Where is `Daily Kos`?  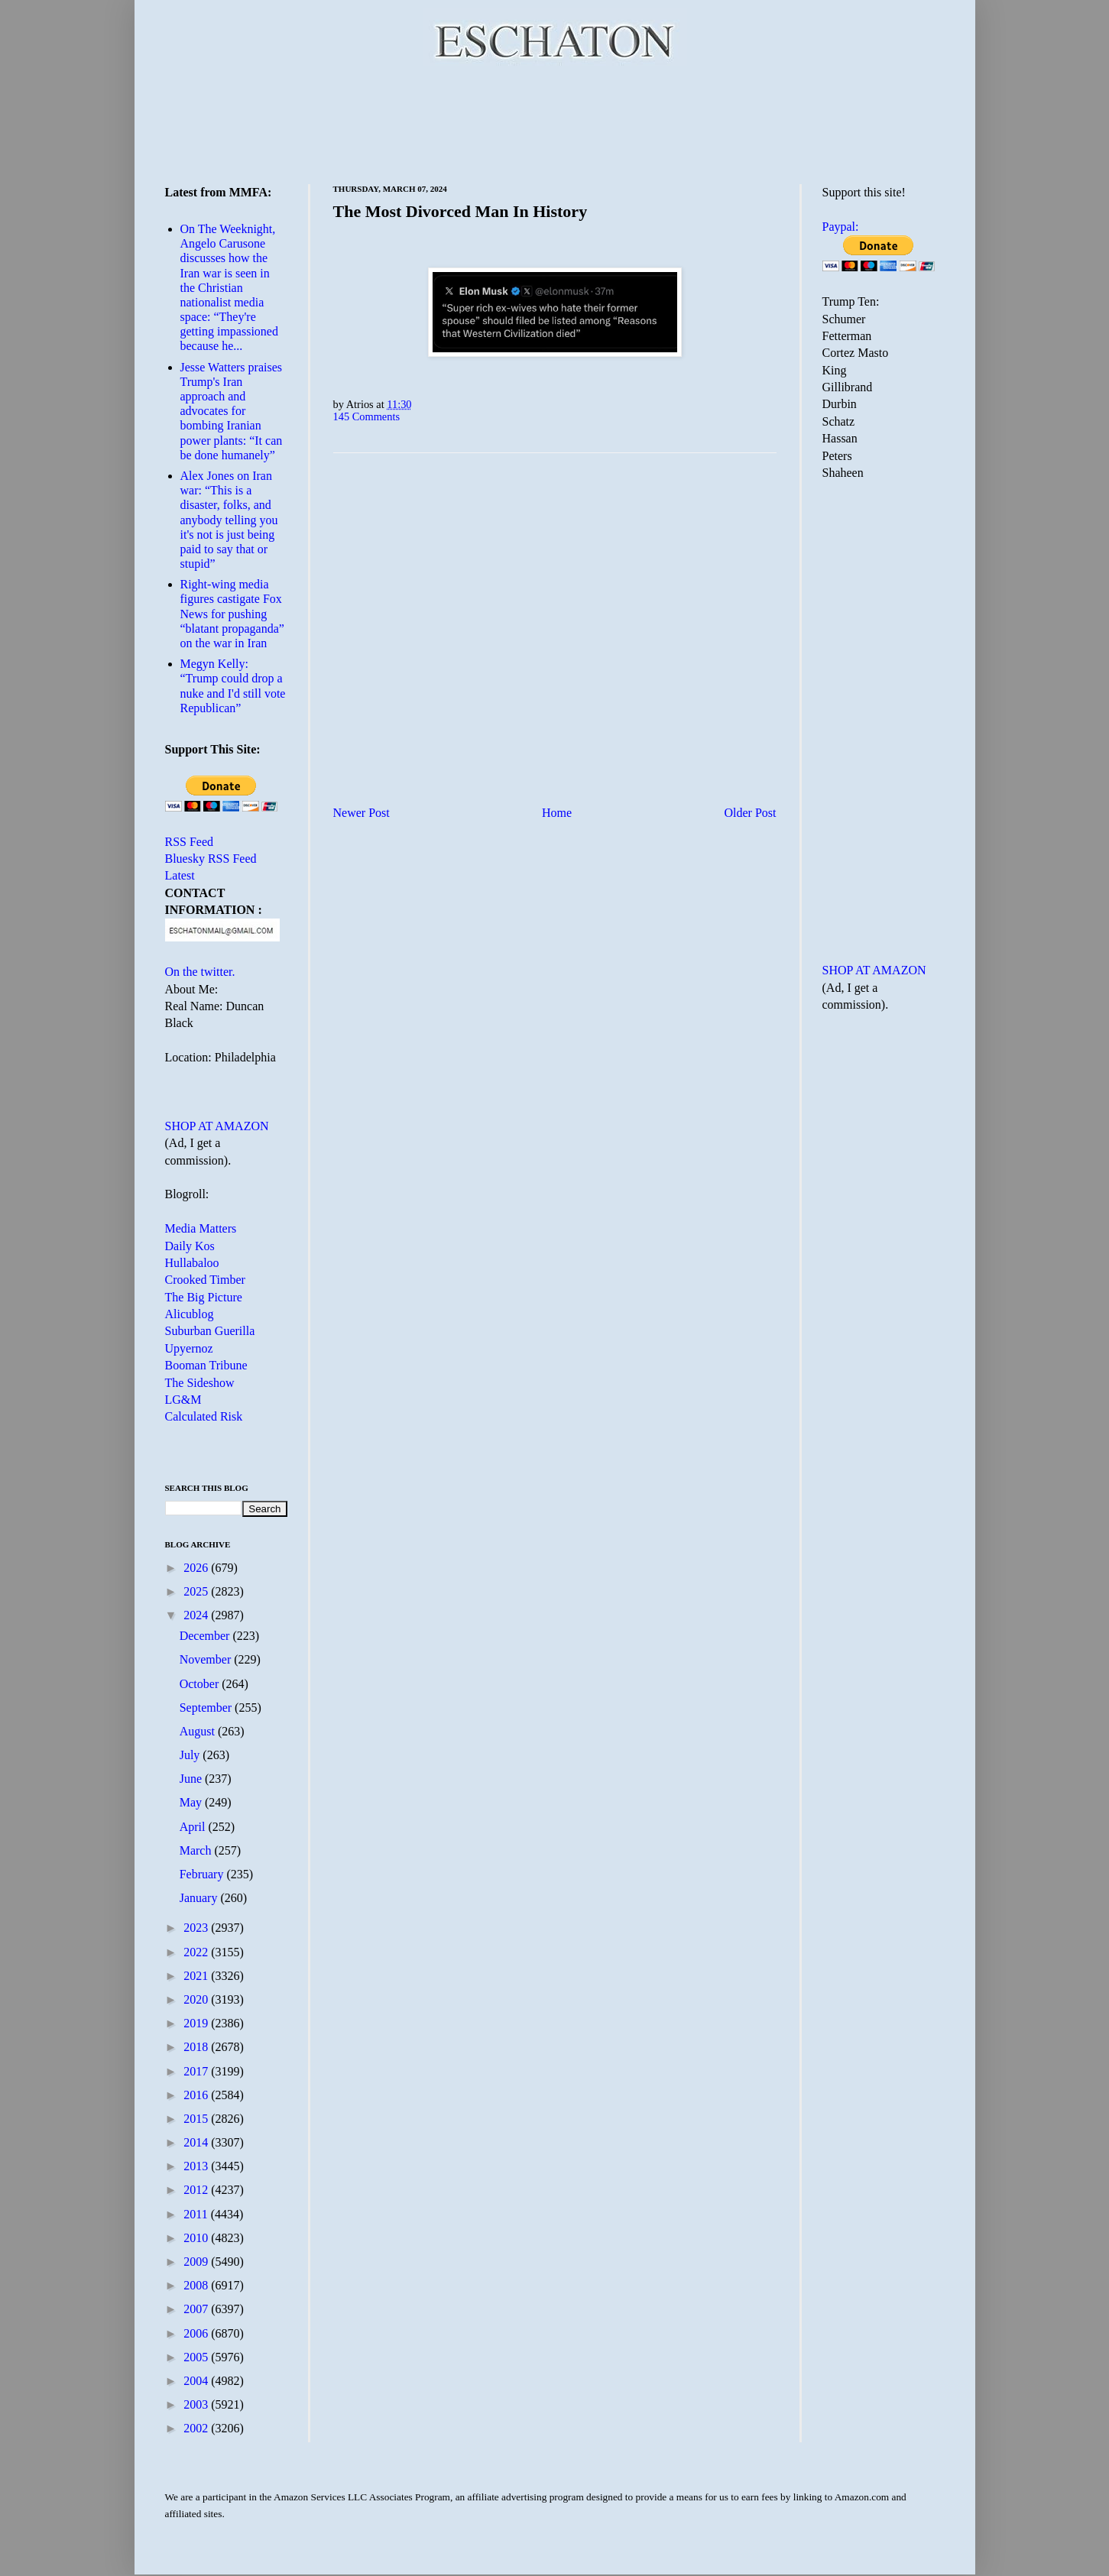
Daily Kos is located at coordinates (190, 1245).